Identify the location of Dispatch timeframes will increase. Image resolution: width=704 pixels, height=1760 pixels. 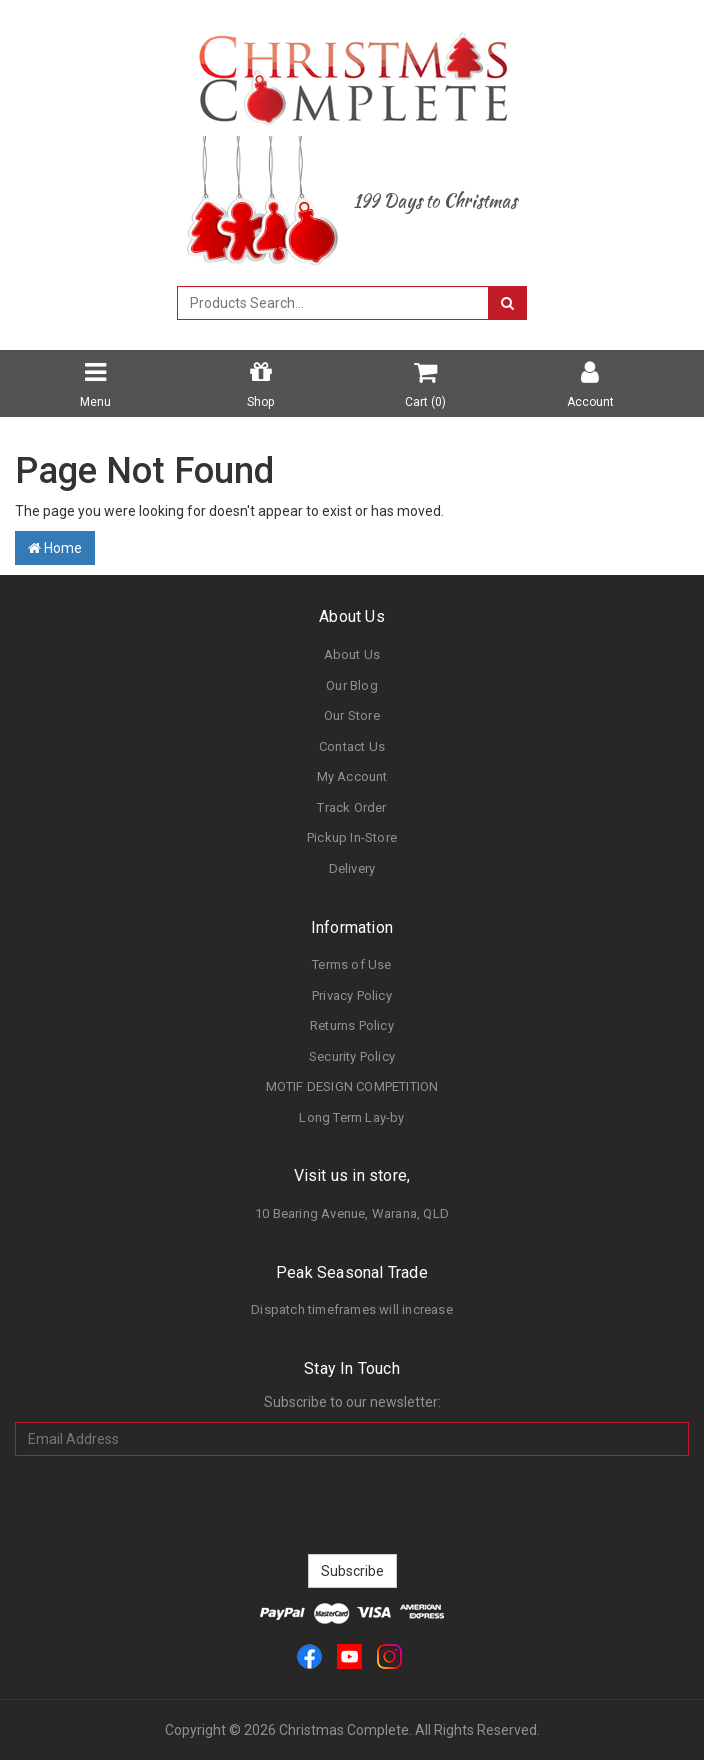
(352, 1309).